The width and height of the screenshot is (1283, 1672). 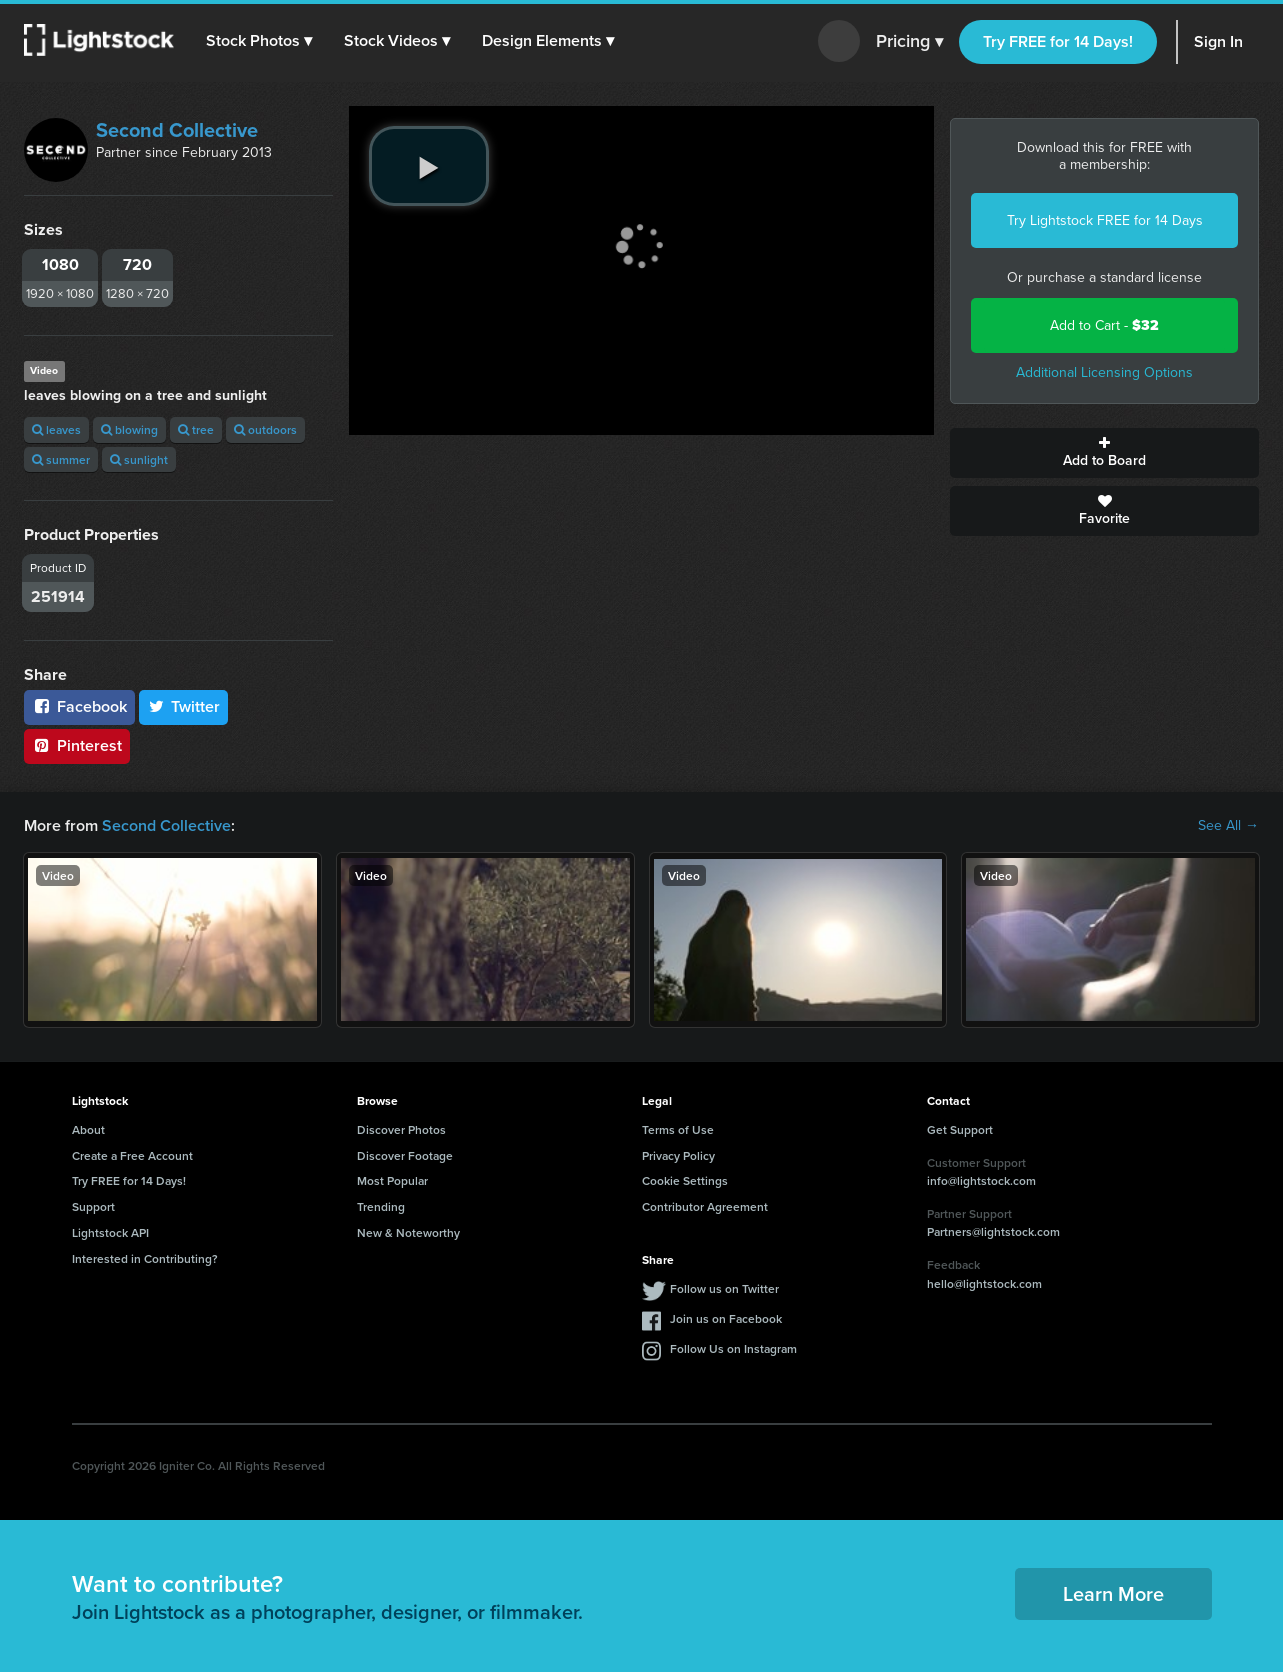 What do you see at coordinates (726, 1318) in the screenshot?
I see `Join us on Facebook` at bounding box center [726, 1318].